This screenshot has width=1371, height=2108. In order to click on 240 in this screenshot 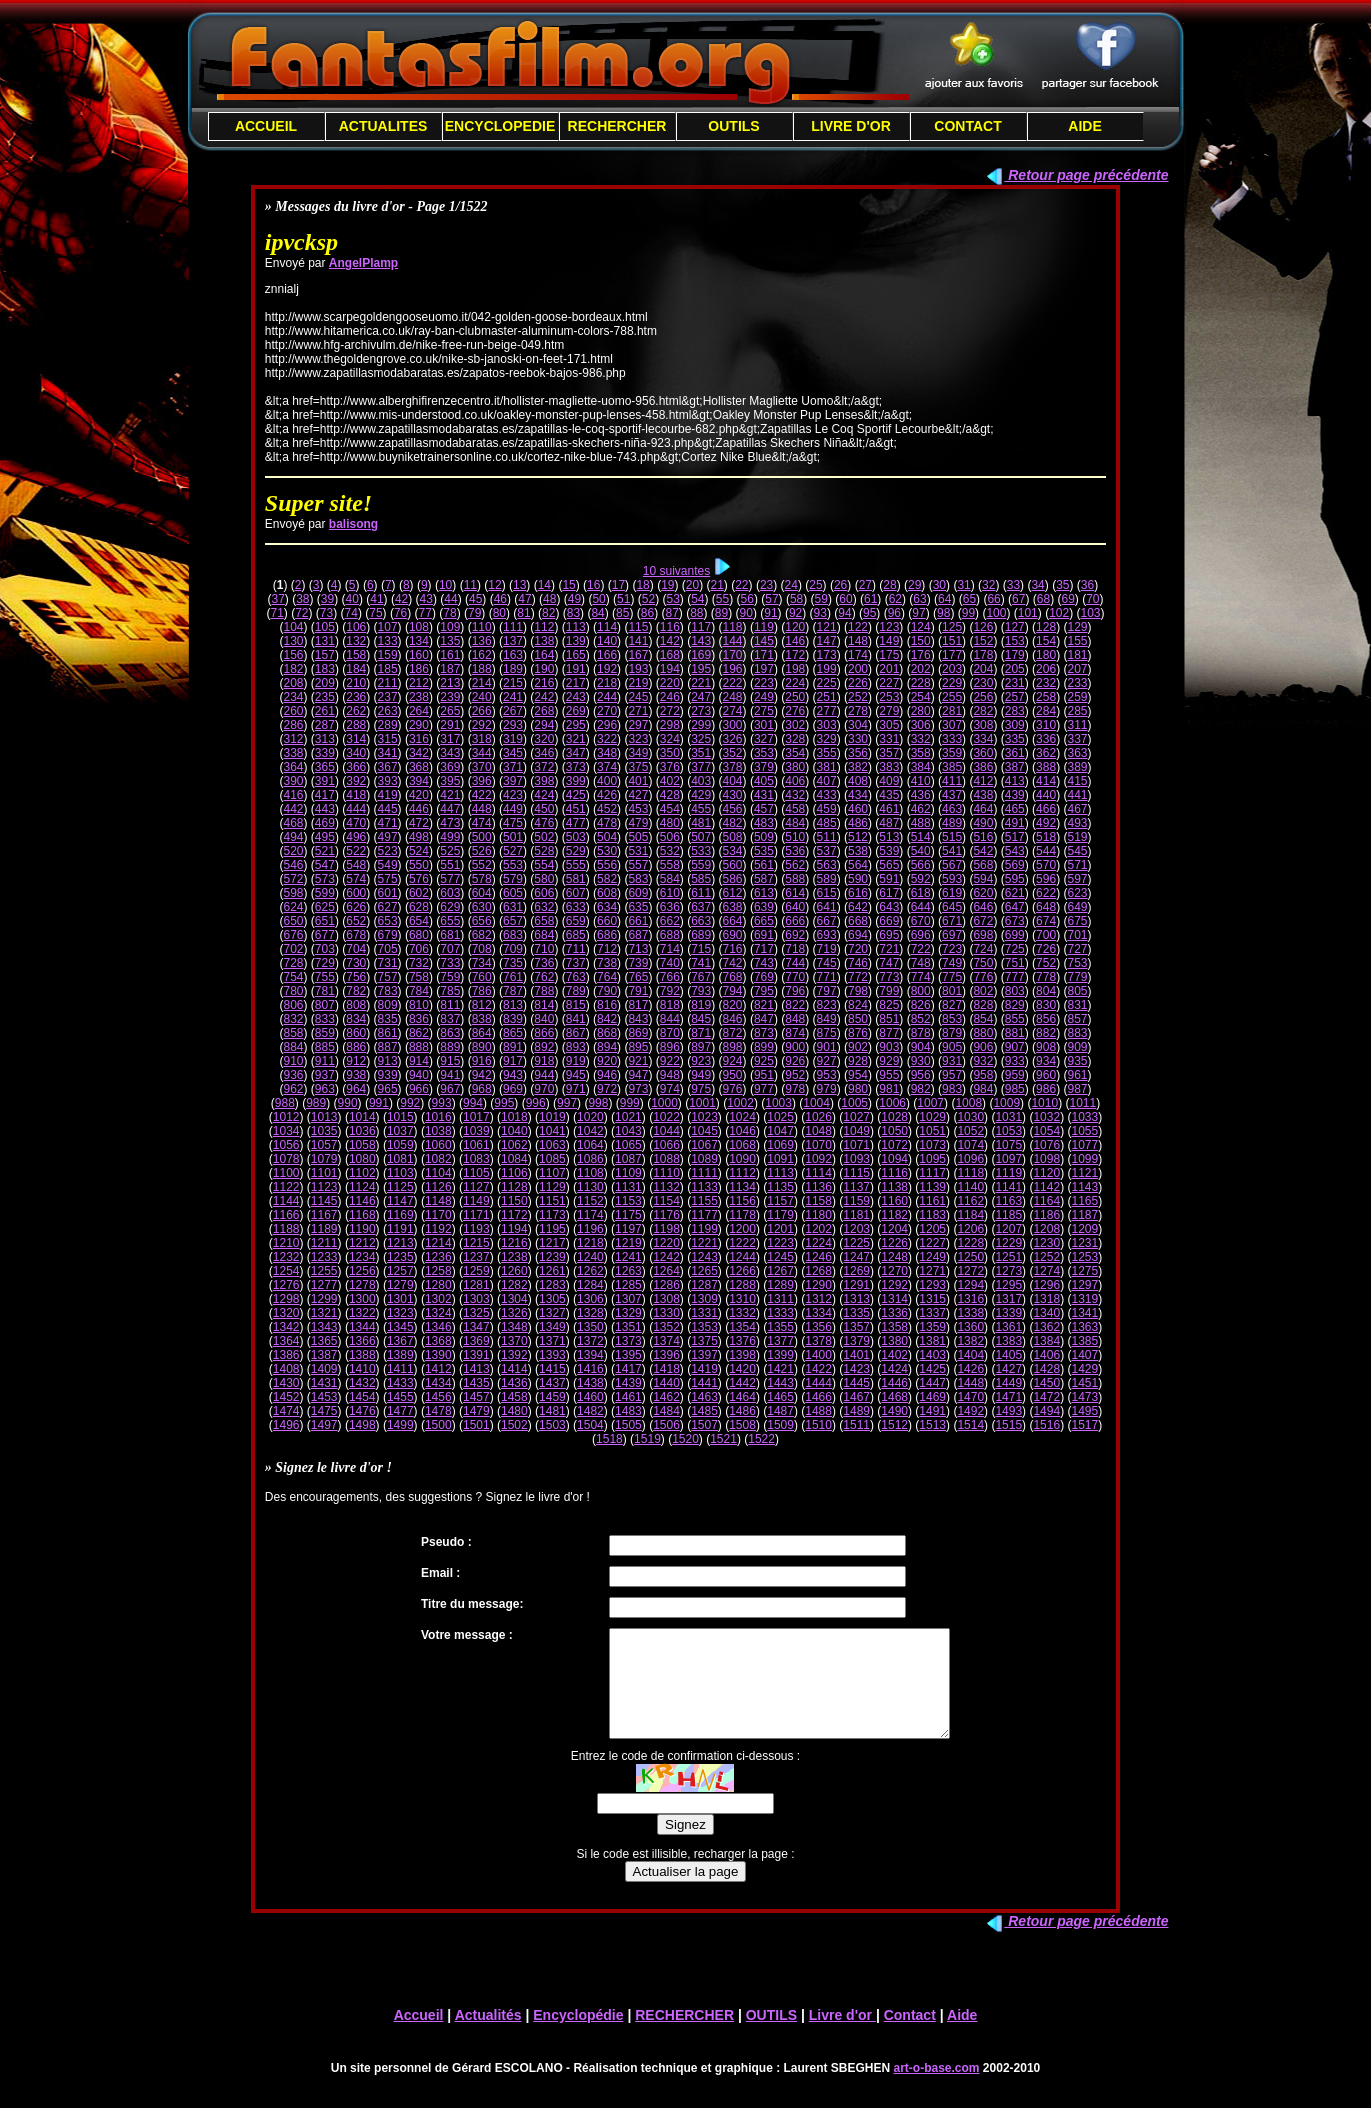, I will do `click(482, 697)`.